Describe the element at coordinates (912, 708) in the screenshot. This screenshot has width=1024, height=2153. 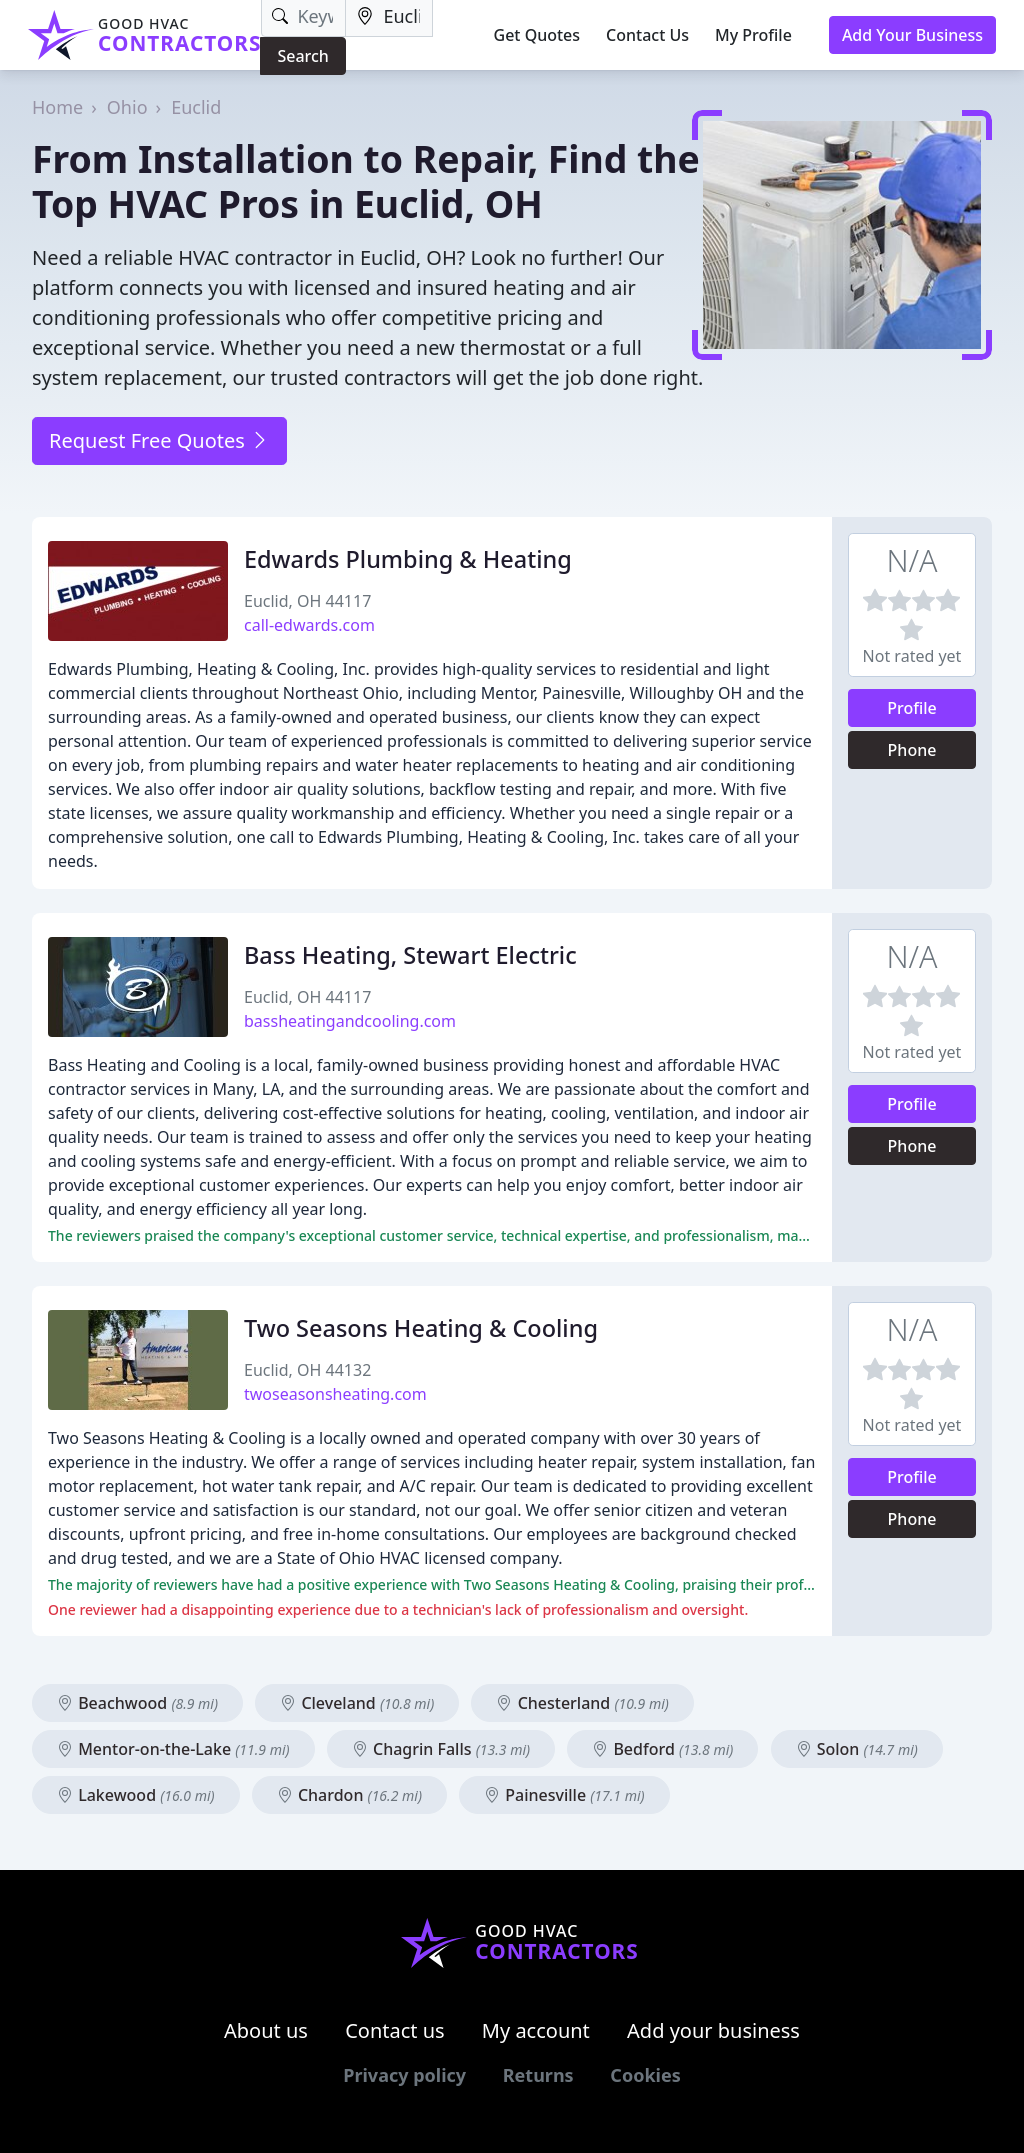
I see `Profile` at that location.